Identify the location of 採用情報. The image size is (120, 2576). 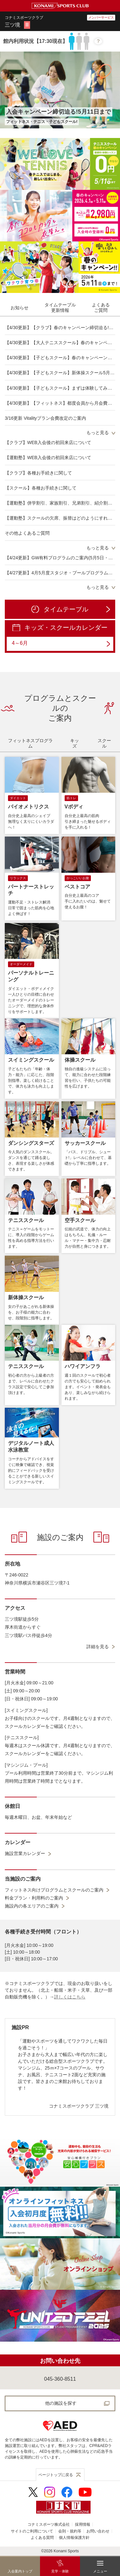
(82, 2524).